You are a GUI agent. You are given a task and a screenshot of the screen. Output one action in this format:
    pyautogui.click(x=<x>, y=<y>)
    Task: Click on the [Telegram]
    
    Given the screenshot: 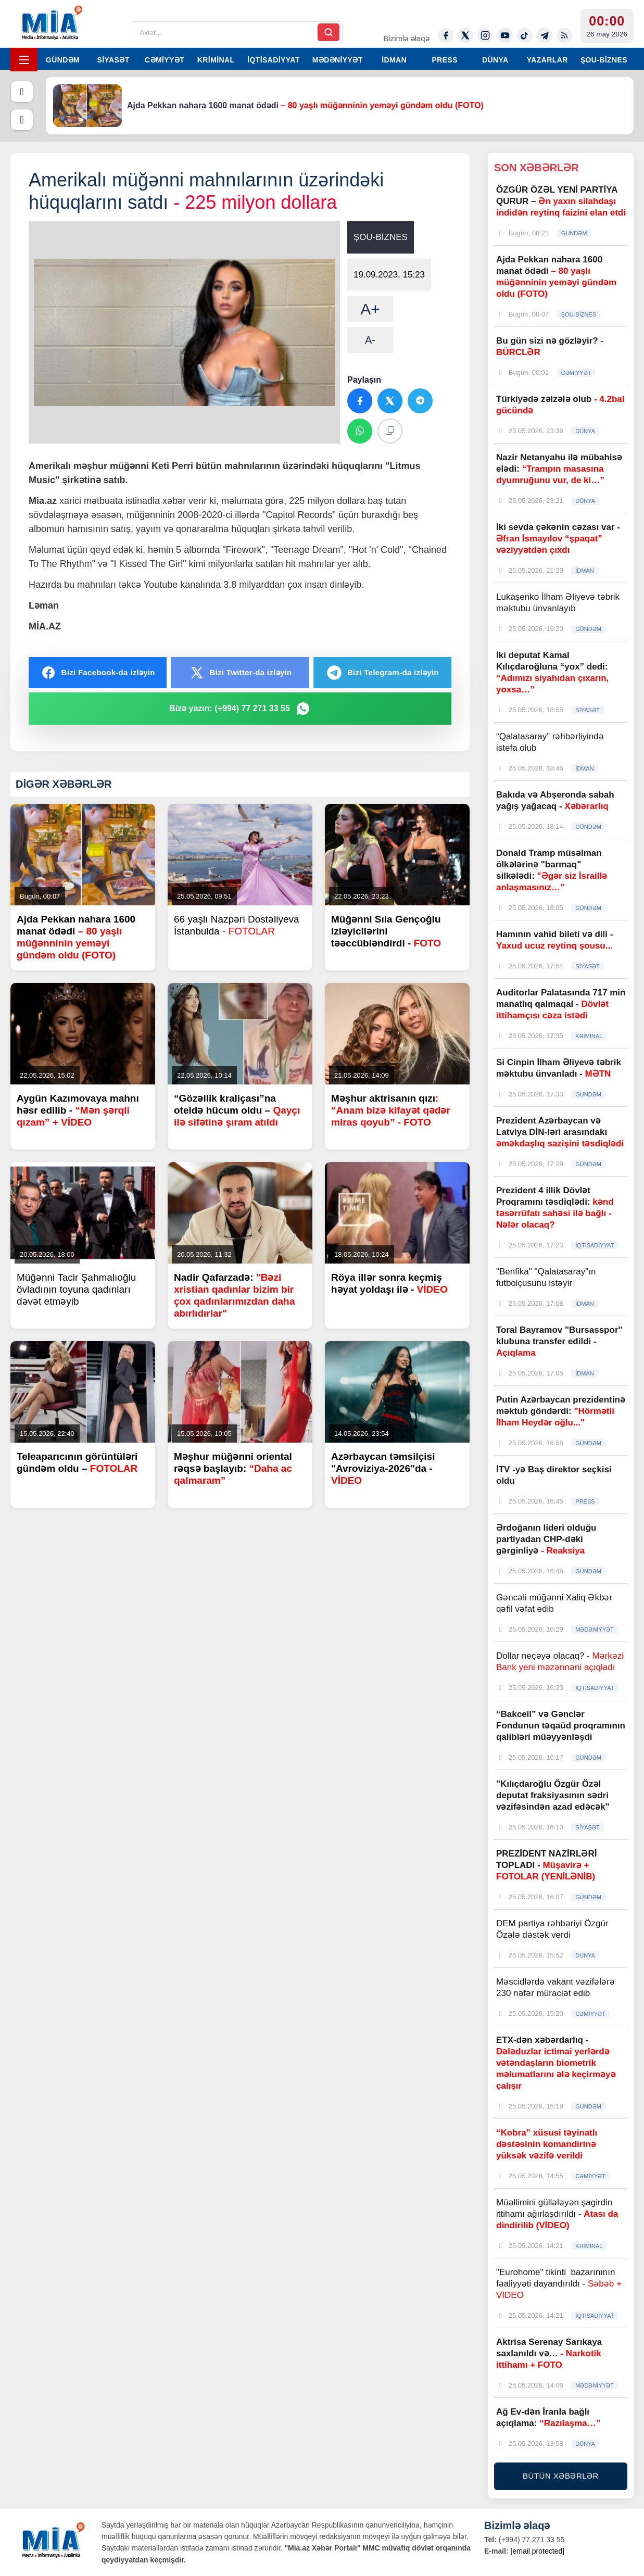 What is the action you would take?
    pyautogui.click(x=544, y=35)
    